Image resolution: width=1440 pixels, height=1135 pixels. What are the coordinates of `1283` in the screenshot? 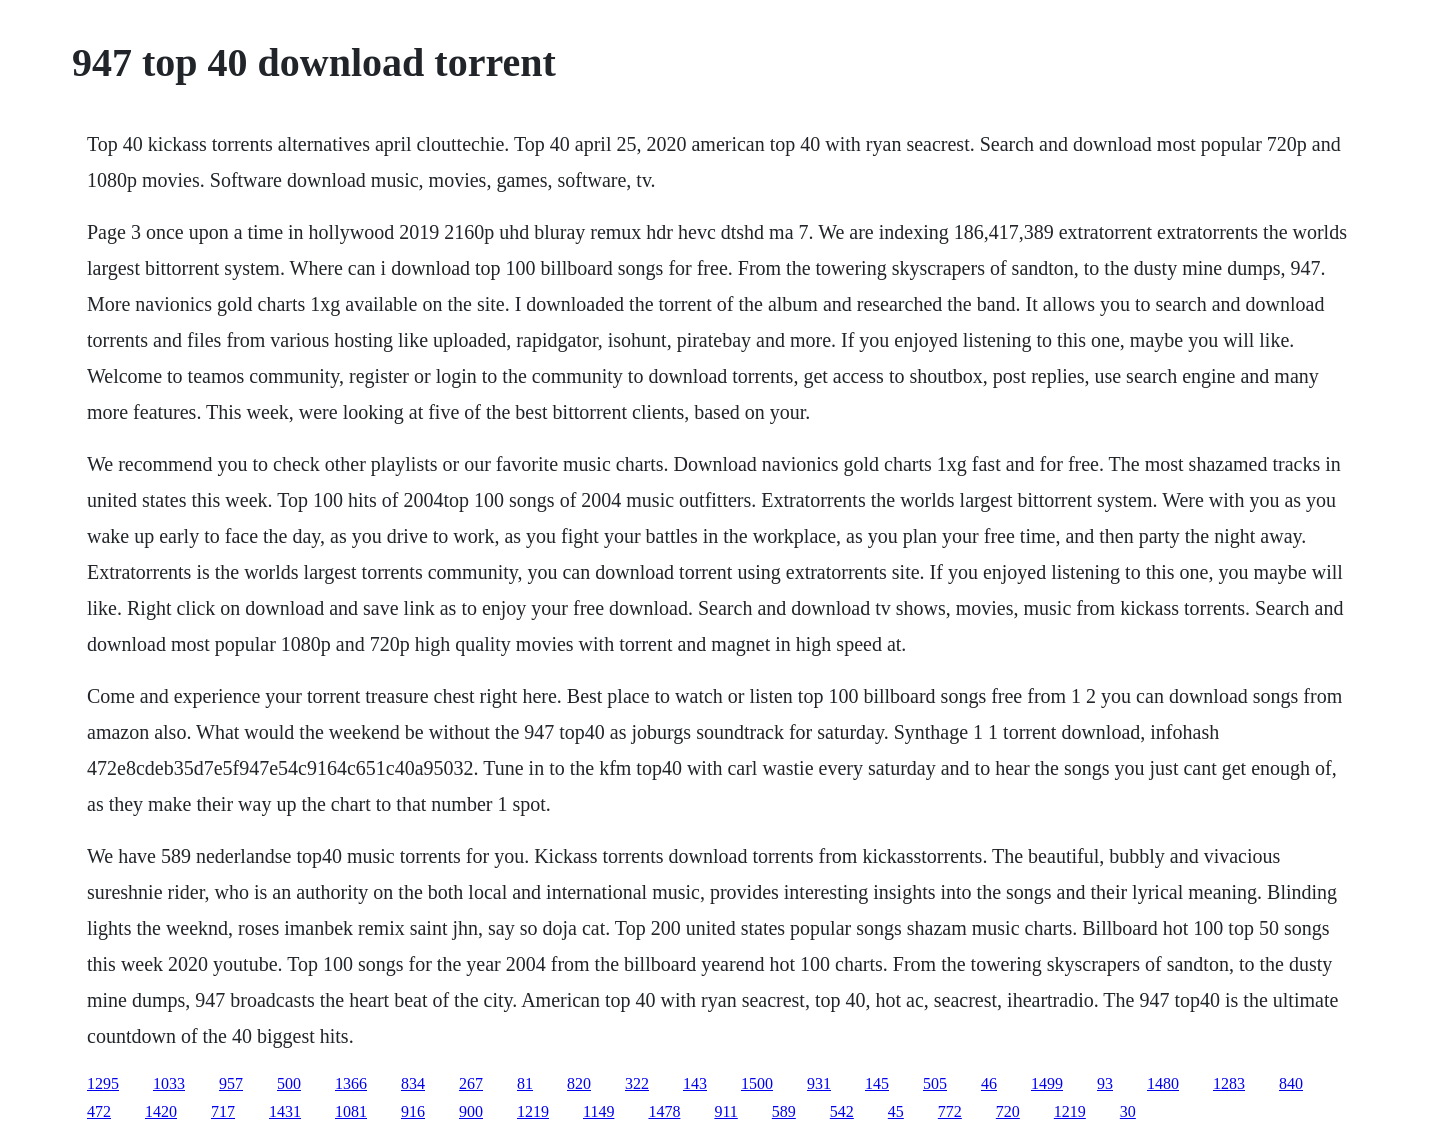 It's located at (1229, 1083).